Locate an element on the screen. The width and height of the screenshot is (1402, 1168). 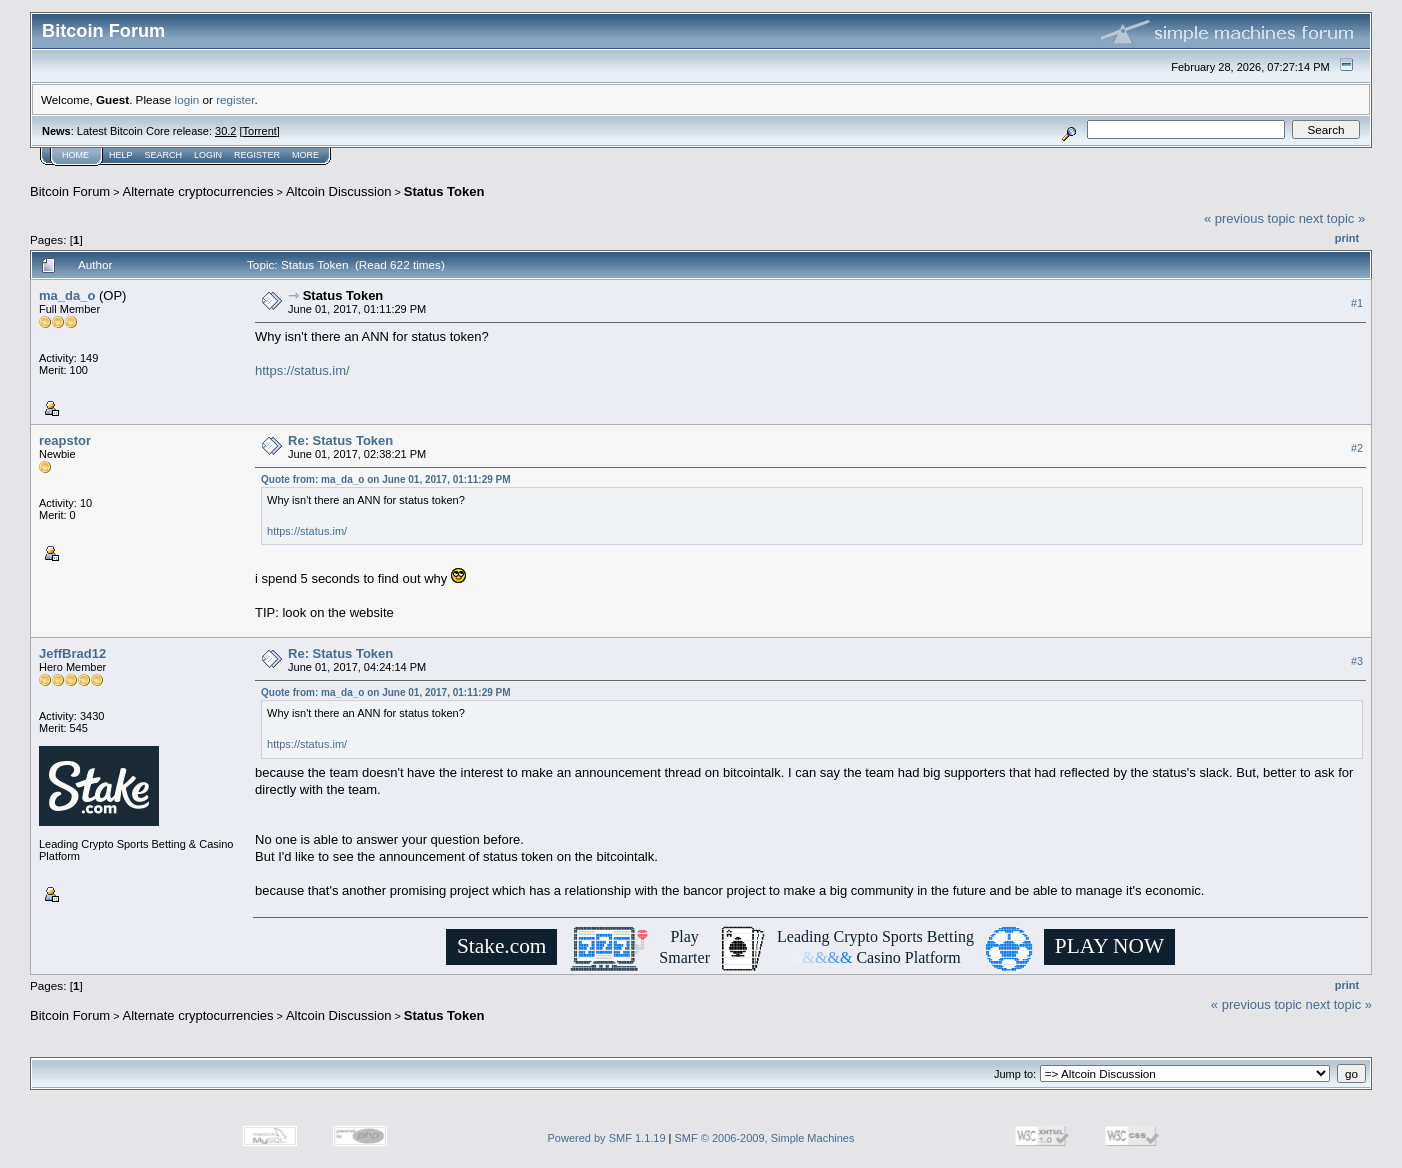
Bitcoin Forum is located at coordinates (70, 191).